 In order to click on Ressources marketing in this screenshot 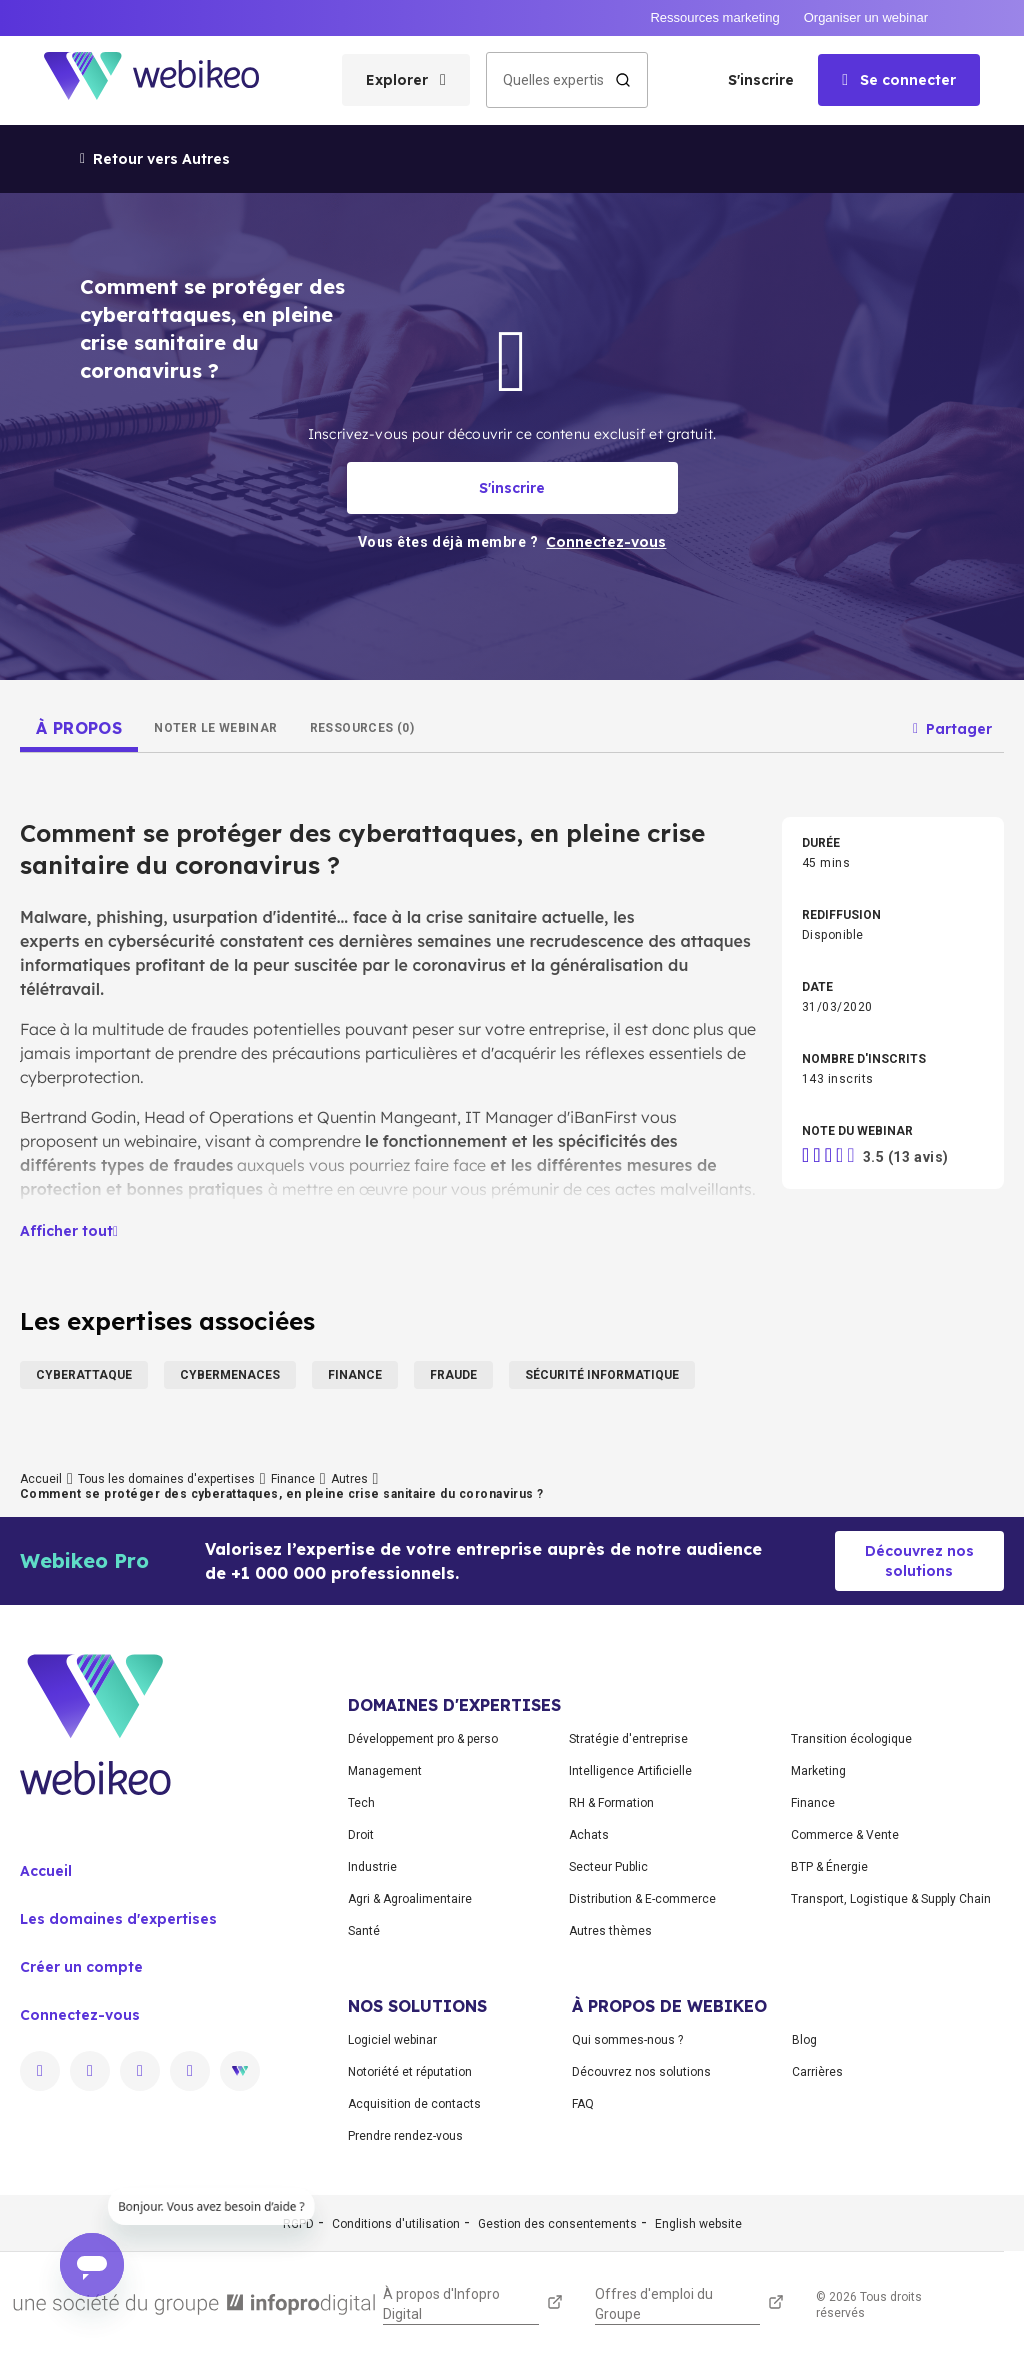, I will do `click(714, 17)`.